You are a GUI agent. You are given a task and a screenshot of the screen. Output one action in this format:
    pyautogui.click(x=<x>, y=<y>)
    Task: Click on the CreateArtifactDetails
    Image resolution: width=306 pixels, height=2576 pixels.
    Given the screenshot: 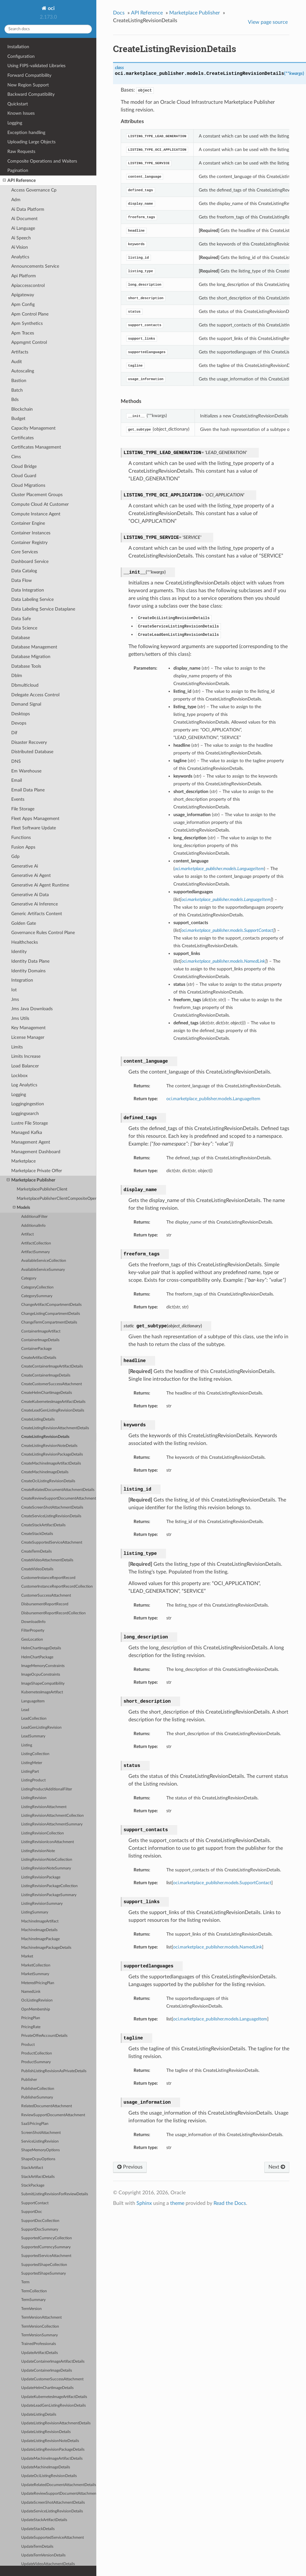 What is the action you would take?
    pyautogui.click(x=38, y=1357)
    